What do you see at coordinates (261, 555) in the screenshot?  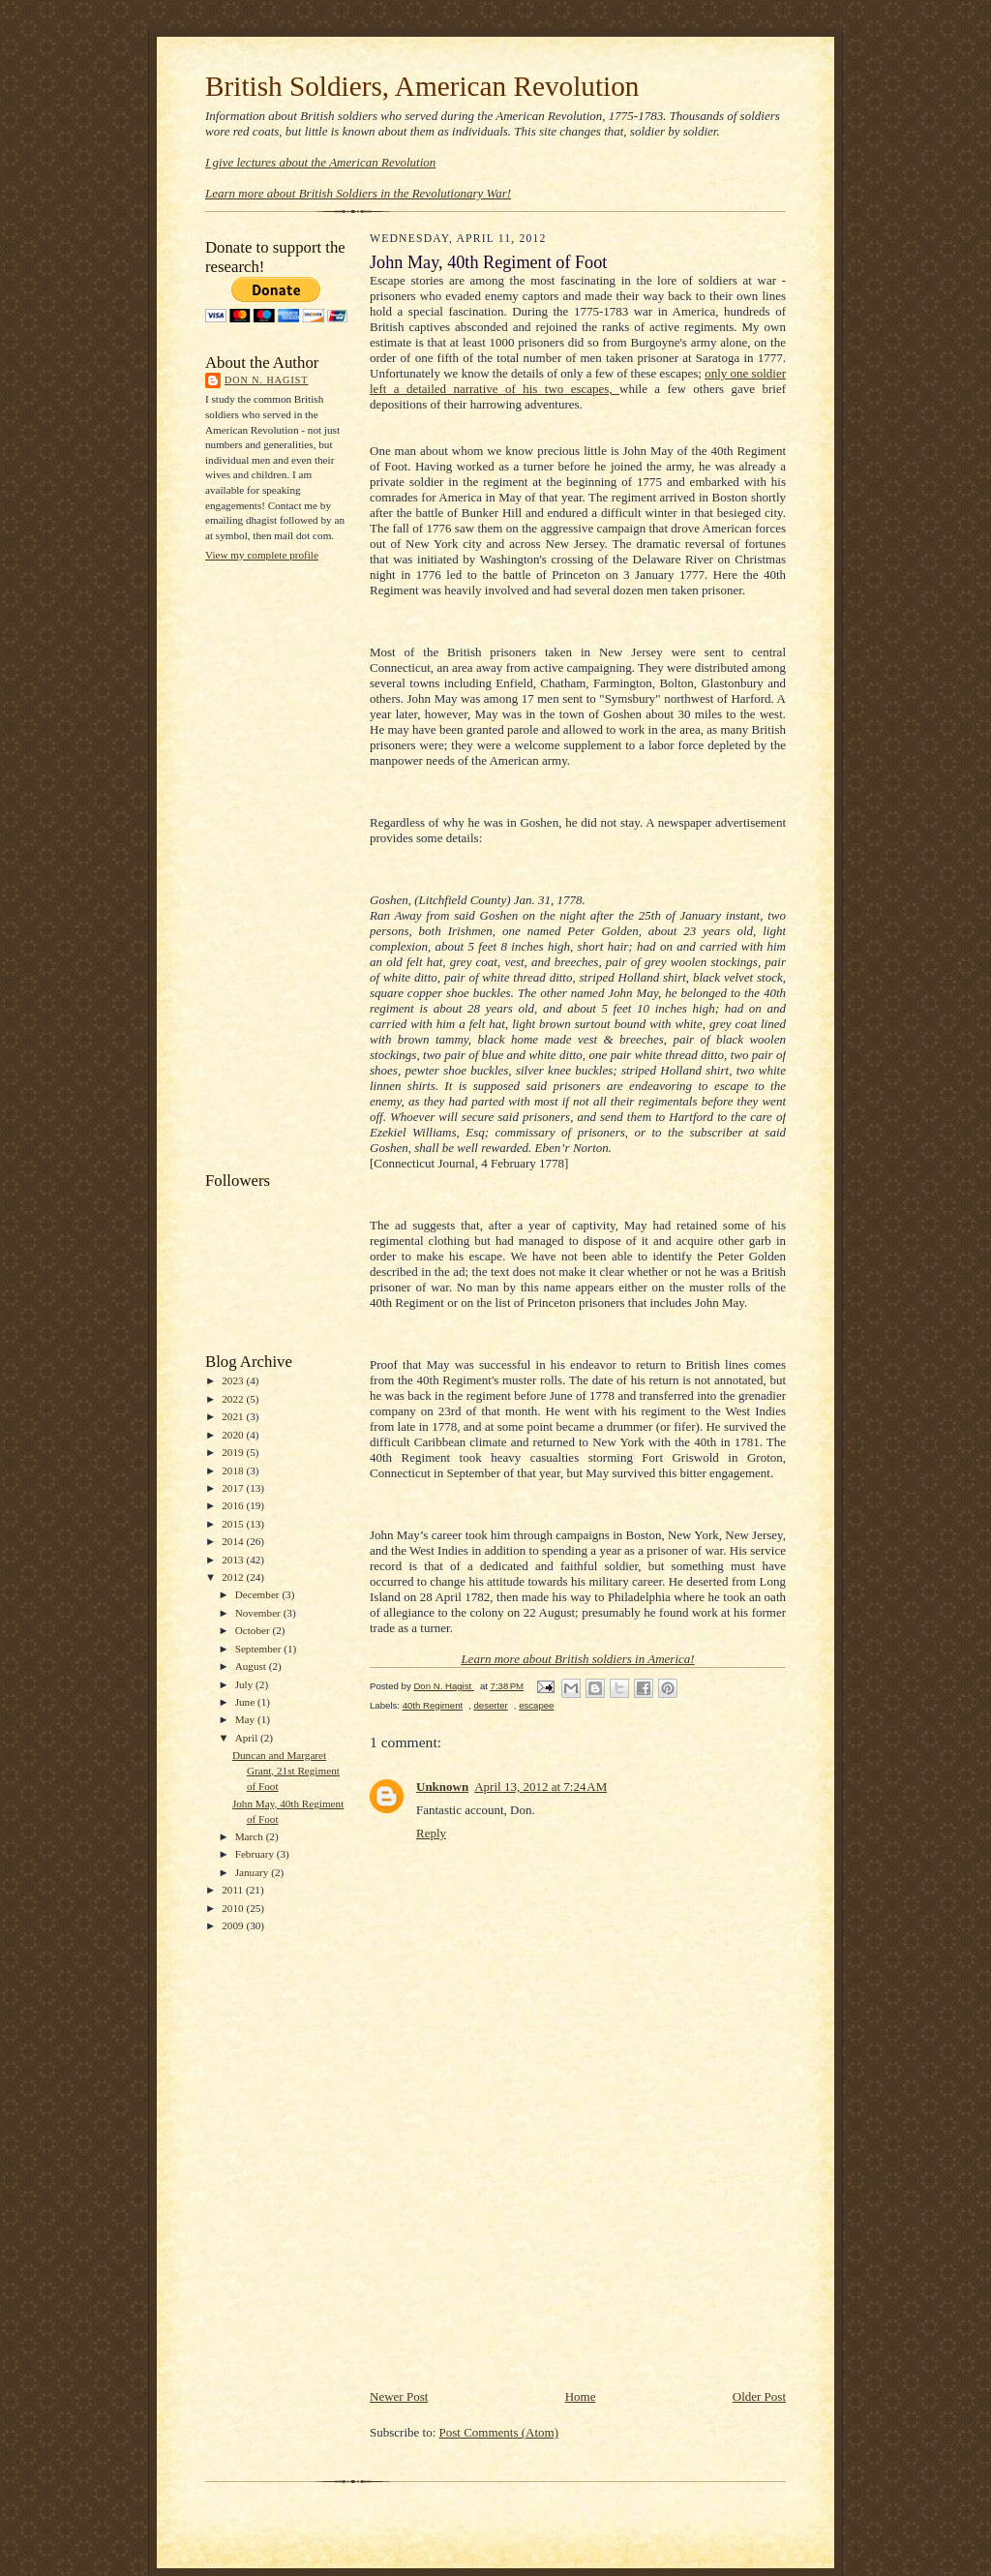 I see `View my complete profile` at bounding box center [261, 555].